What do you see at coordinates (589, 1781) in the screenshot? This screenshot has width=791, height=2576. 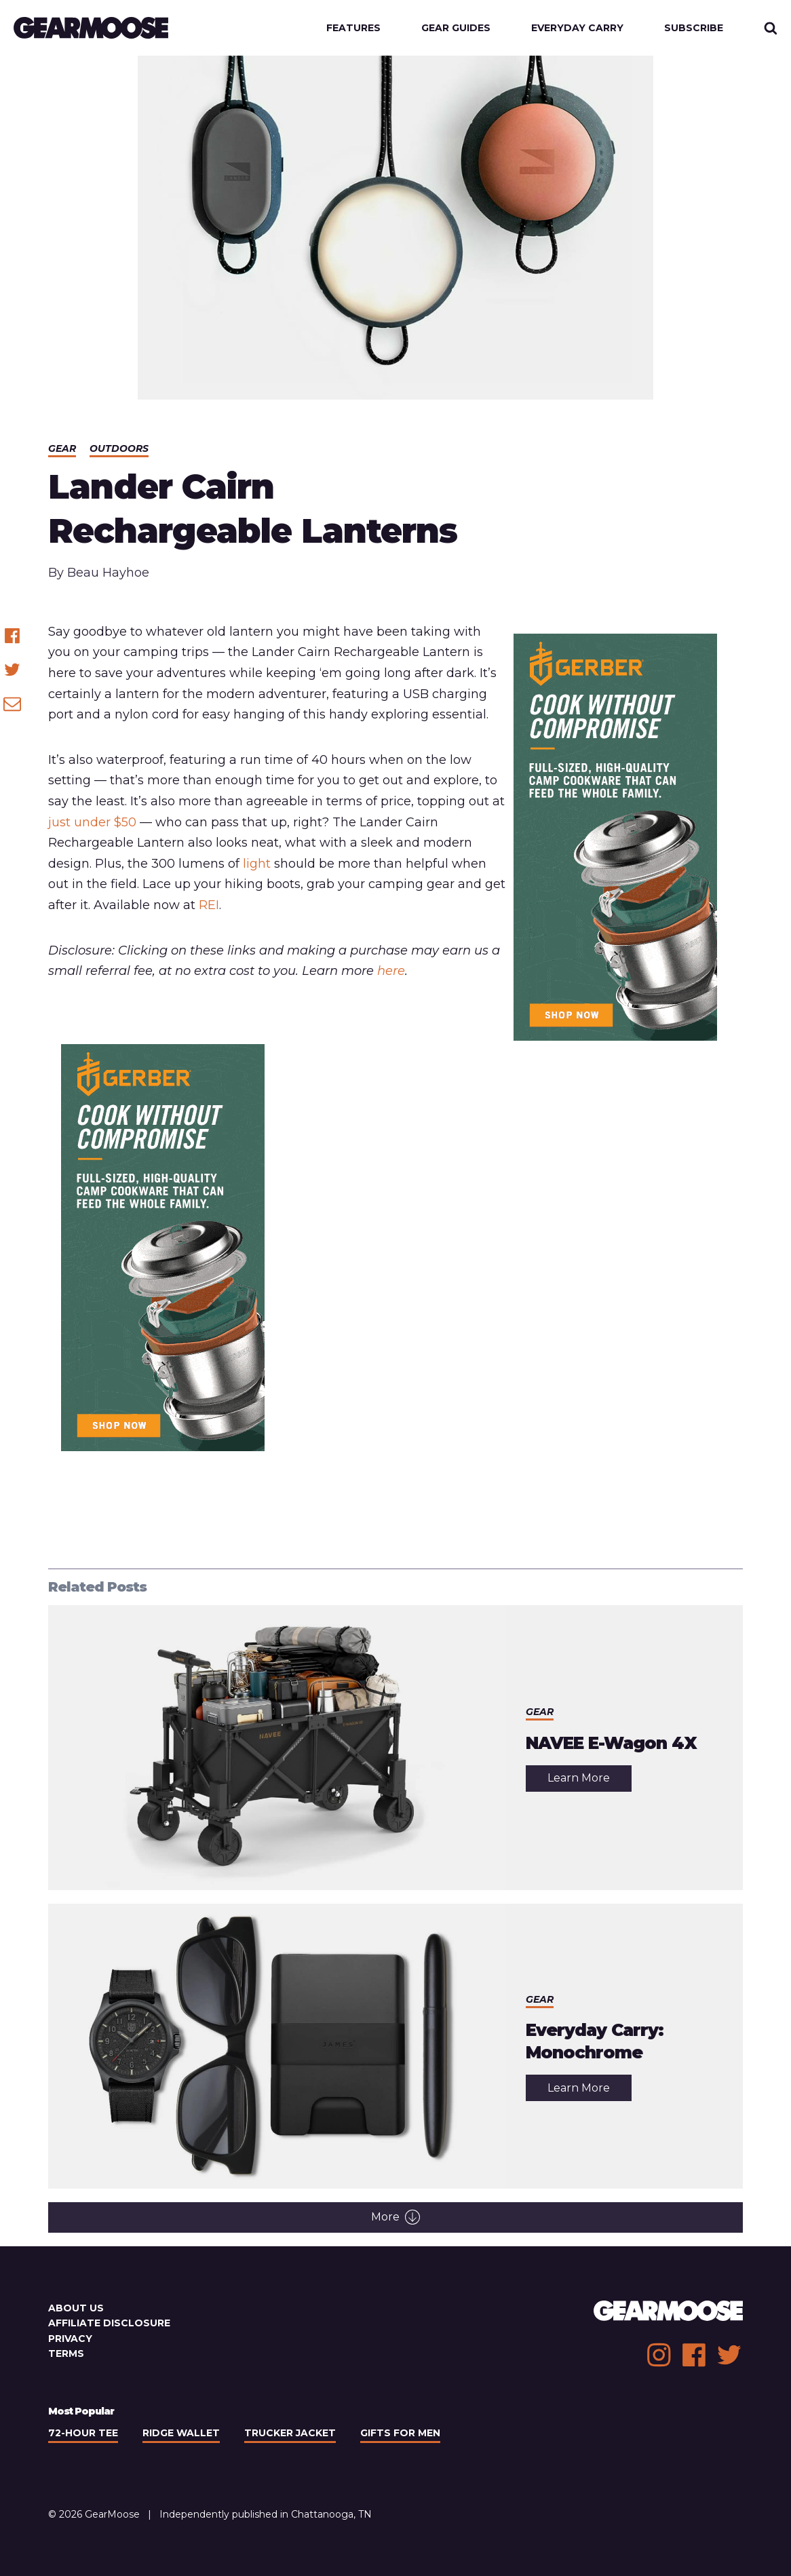 I see `Learn More` at bounding box center [589, 1781].